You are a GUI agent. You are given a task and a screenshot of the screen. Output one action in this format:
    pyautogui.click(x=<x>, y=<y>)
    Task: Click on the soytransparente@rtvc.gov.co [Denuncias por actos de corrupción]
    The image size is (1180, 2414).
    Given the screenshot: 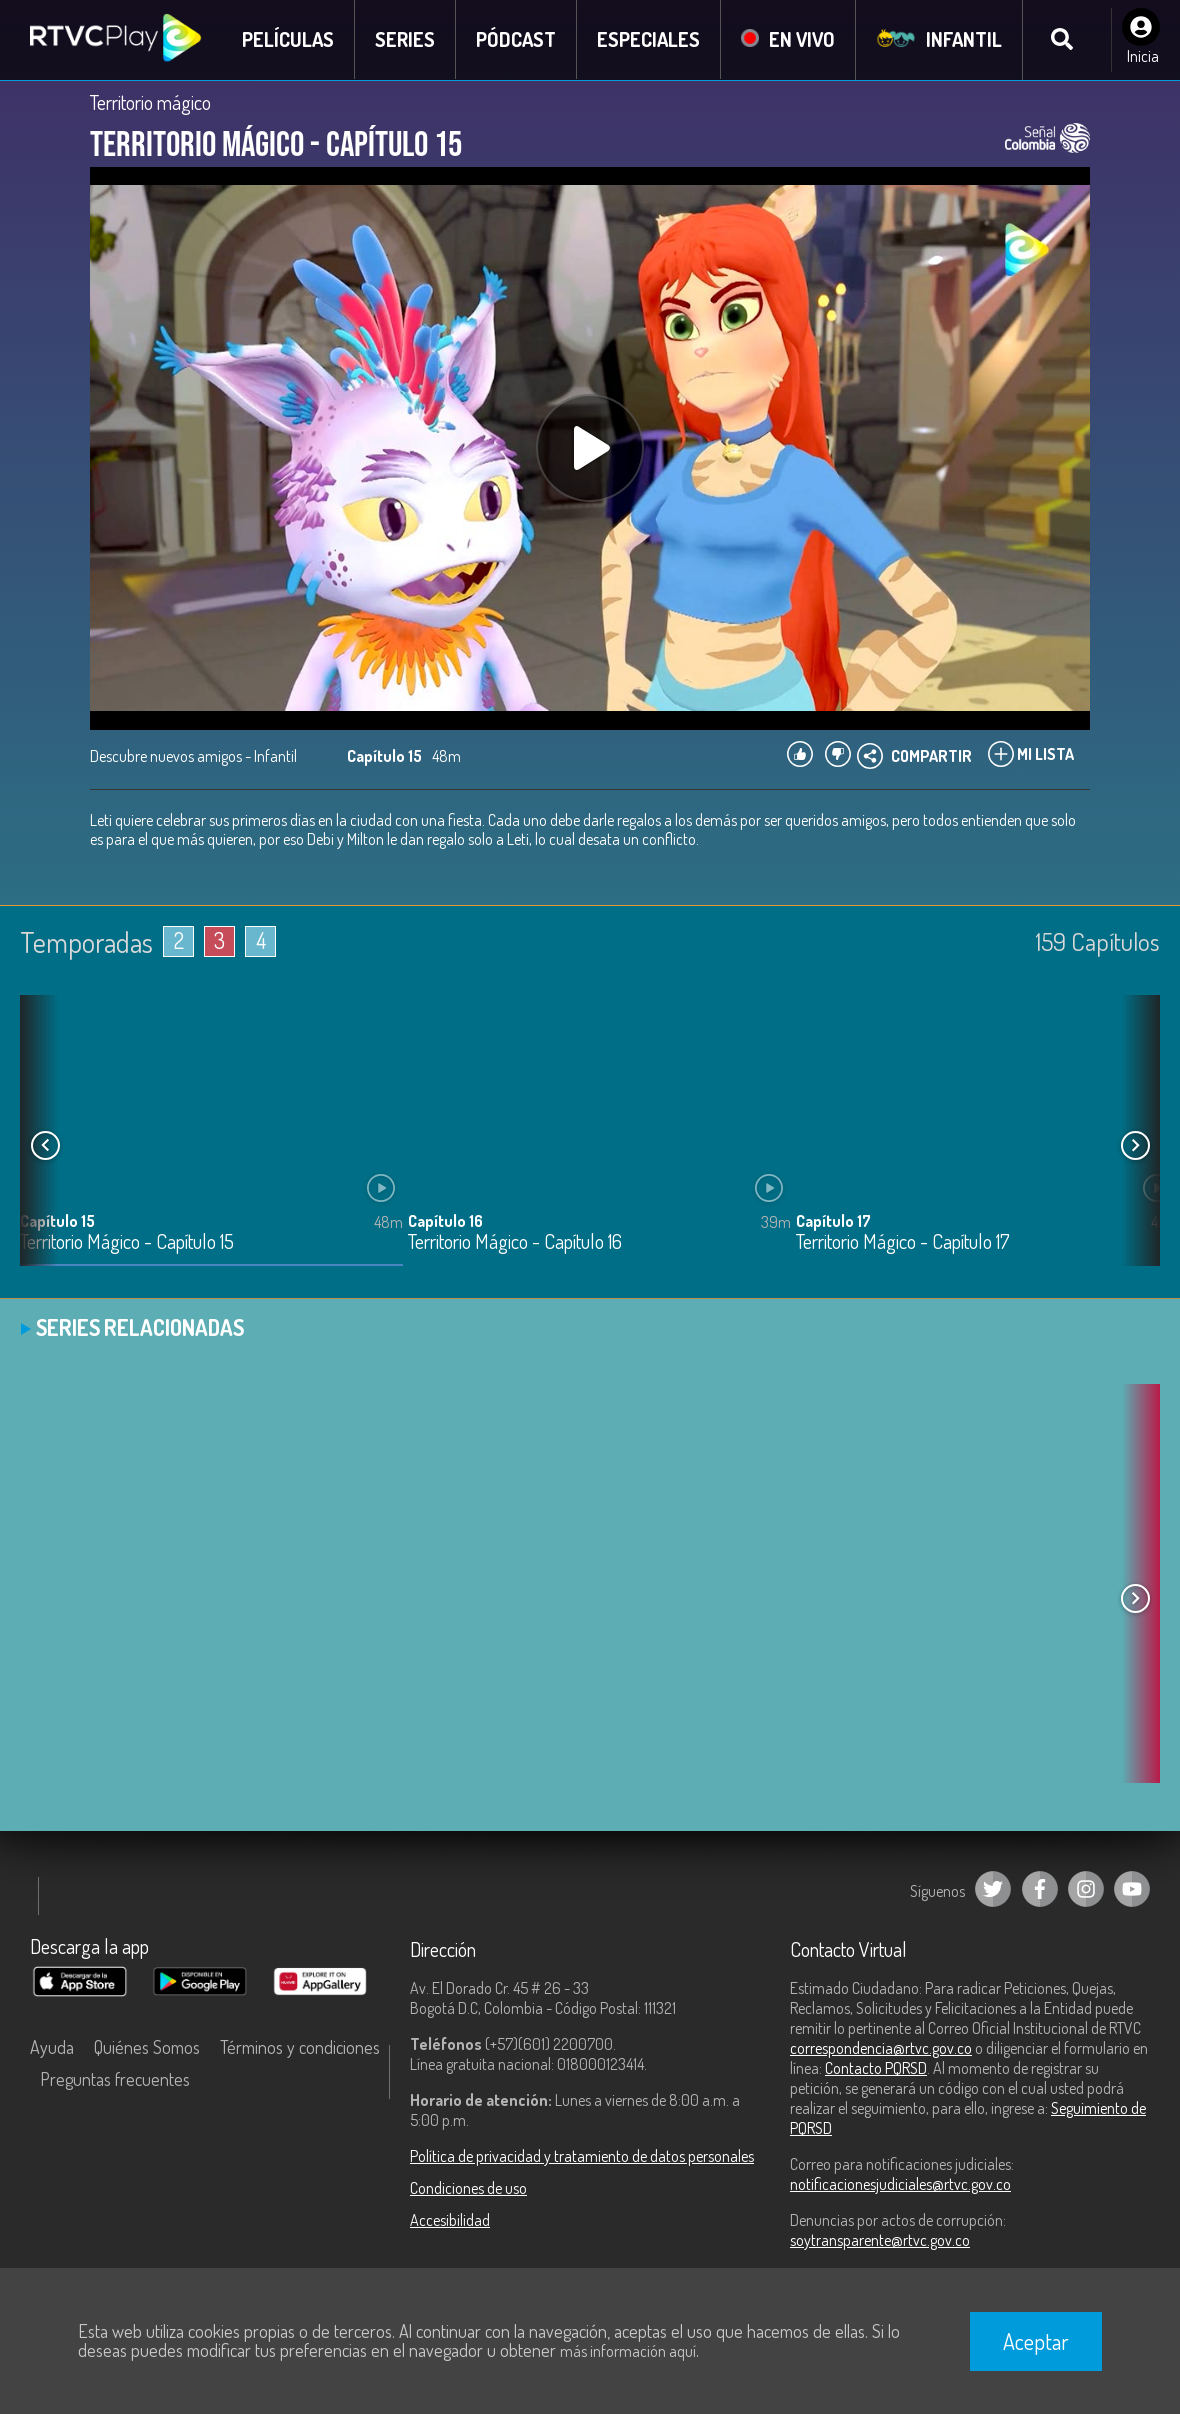 What is the action you would take?
    pyautogui.click(x=880, y=2240)
    